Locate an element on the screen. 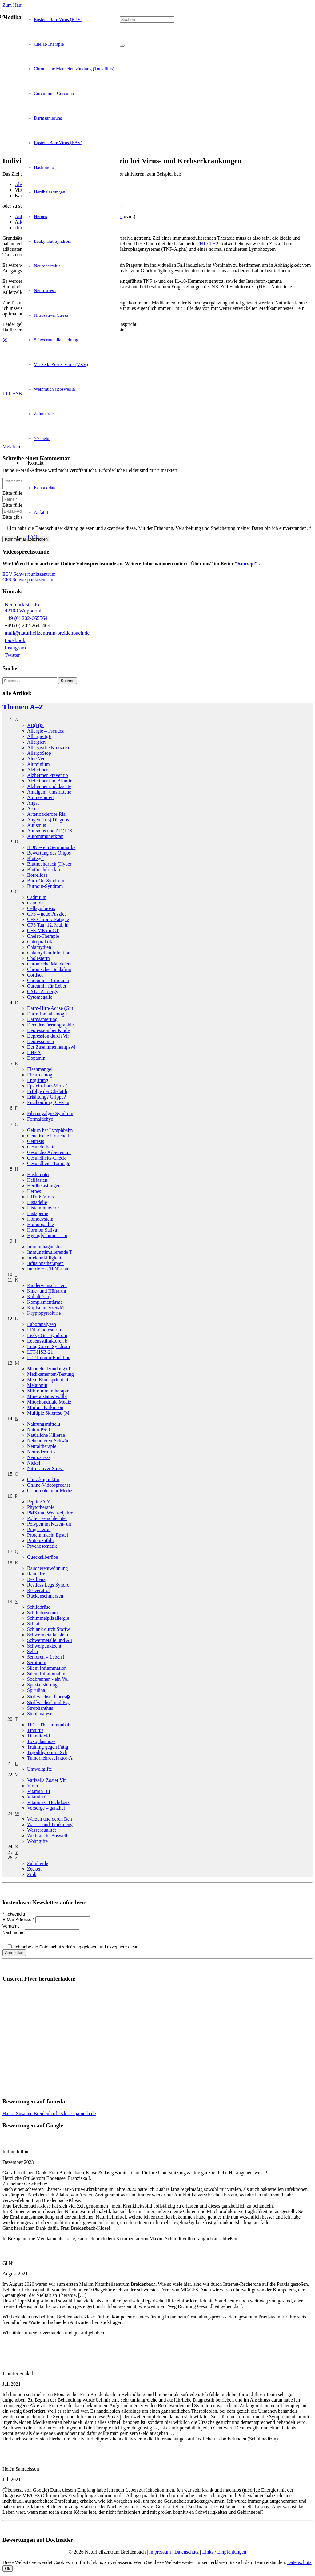 The height and width of the screenshot is (2576, 315). Training gegen Fatig is located at coordinates (47, 1748).